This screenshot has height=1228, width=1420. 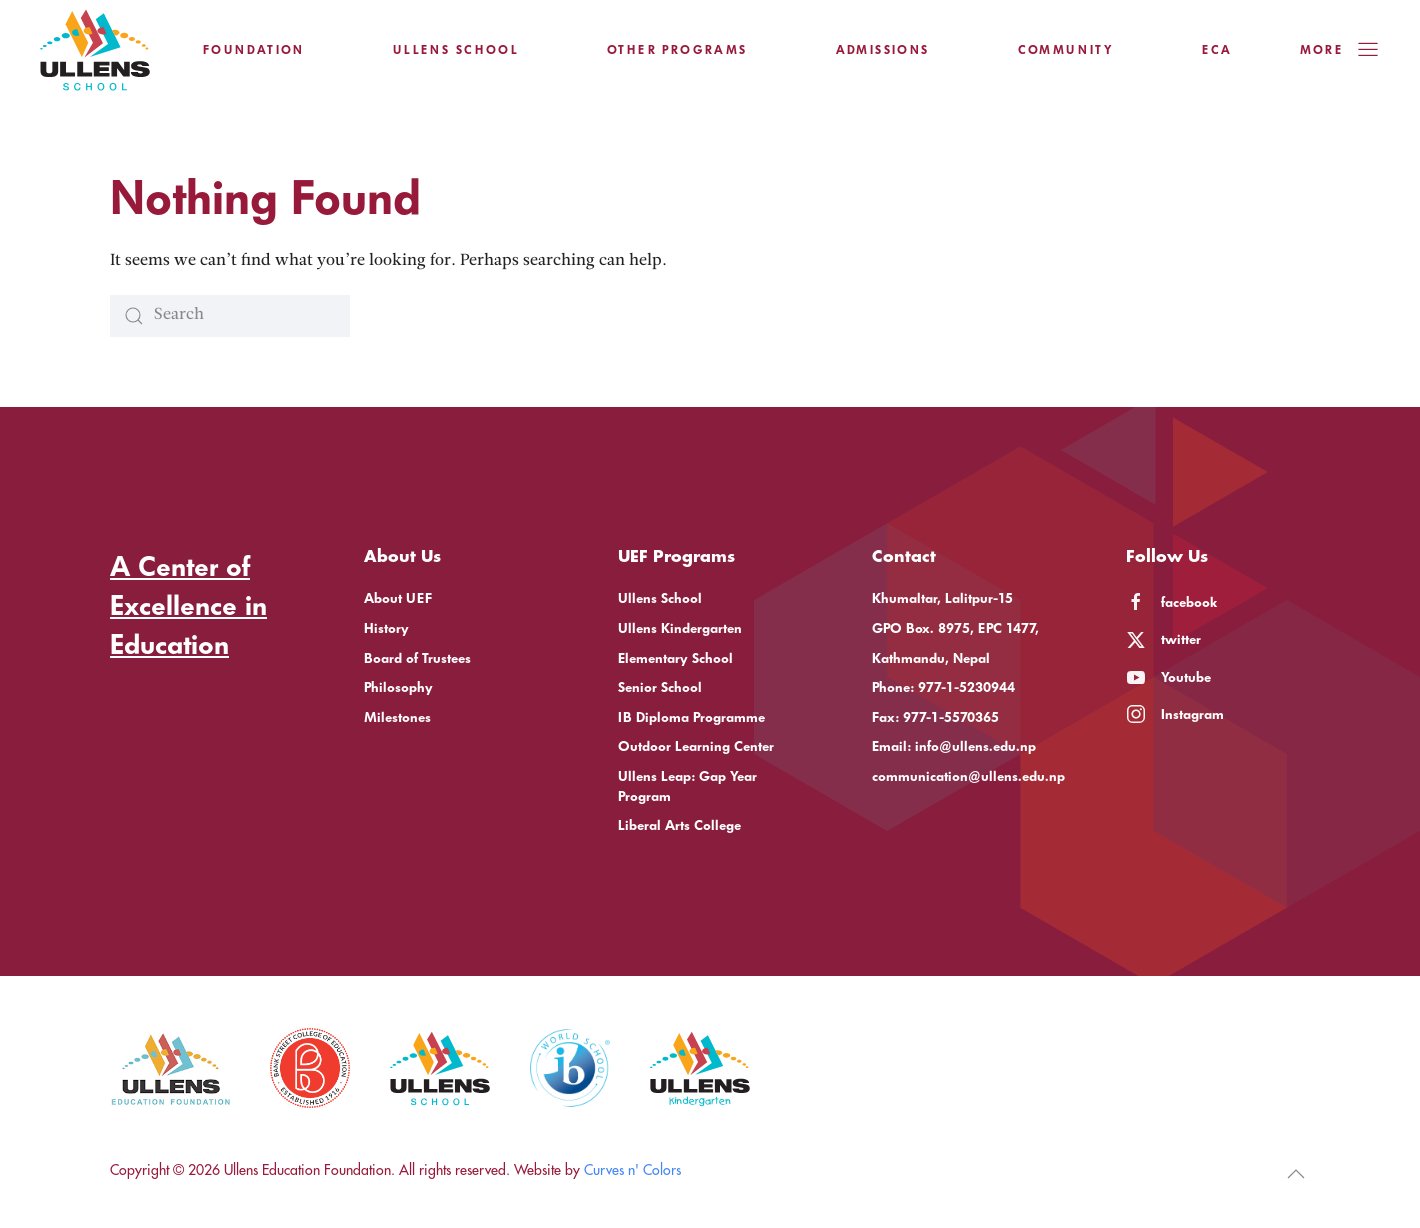 What do you see at coordinates (456, 50) in the screenshot?
I see `Ullens School [button]` at bounding box center [456, 50].